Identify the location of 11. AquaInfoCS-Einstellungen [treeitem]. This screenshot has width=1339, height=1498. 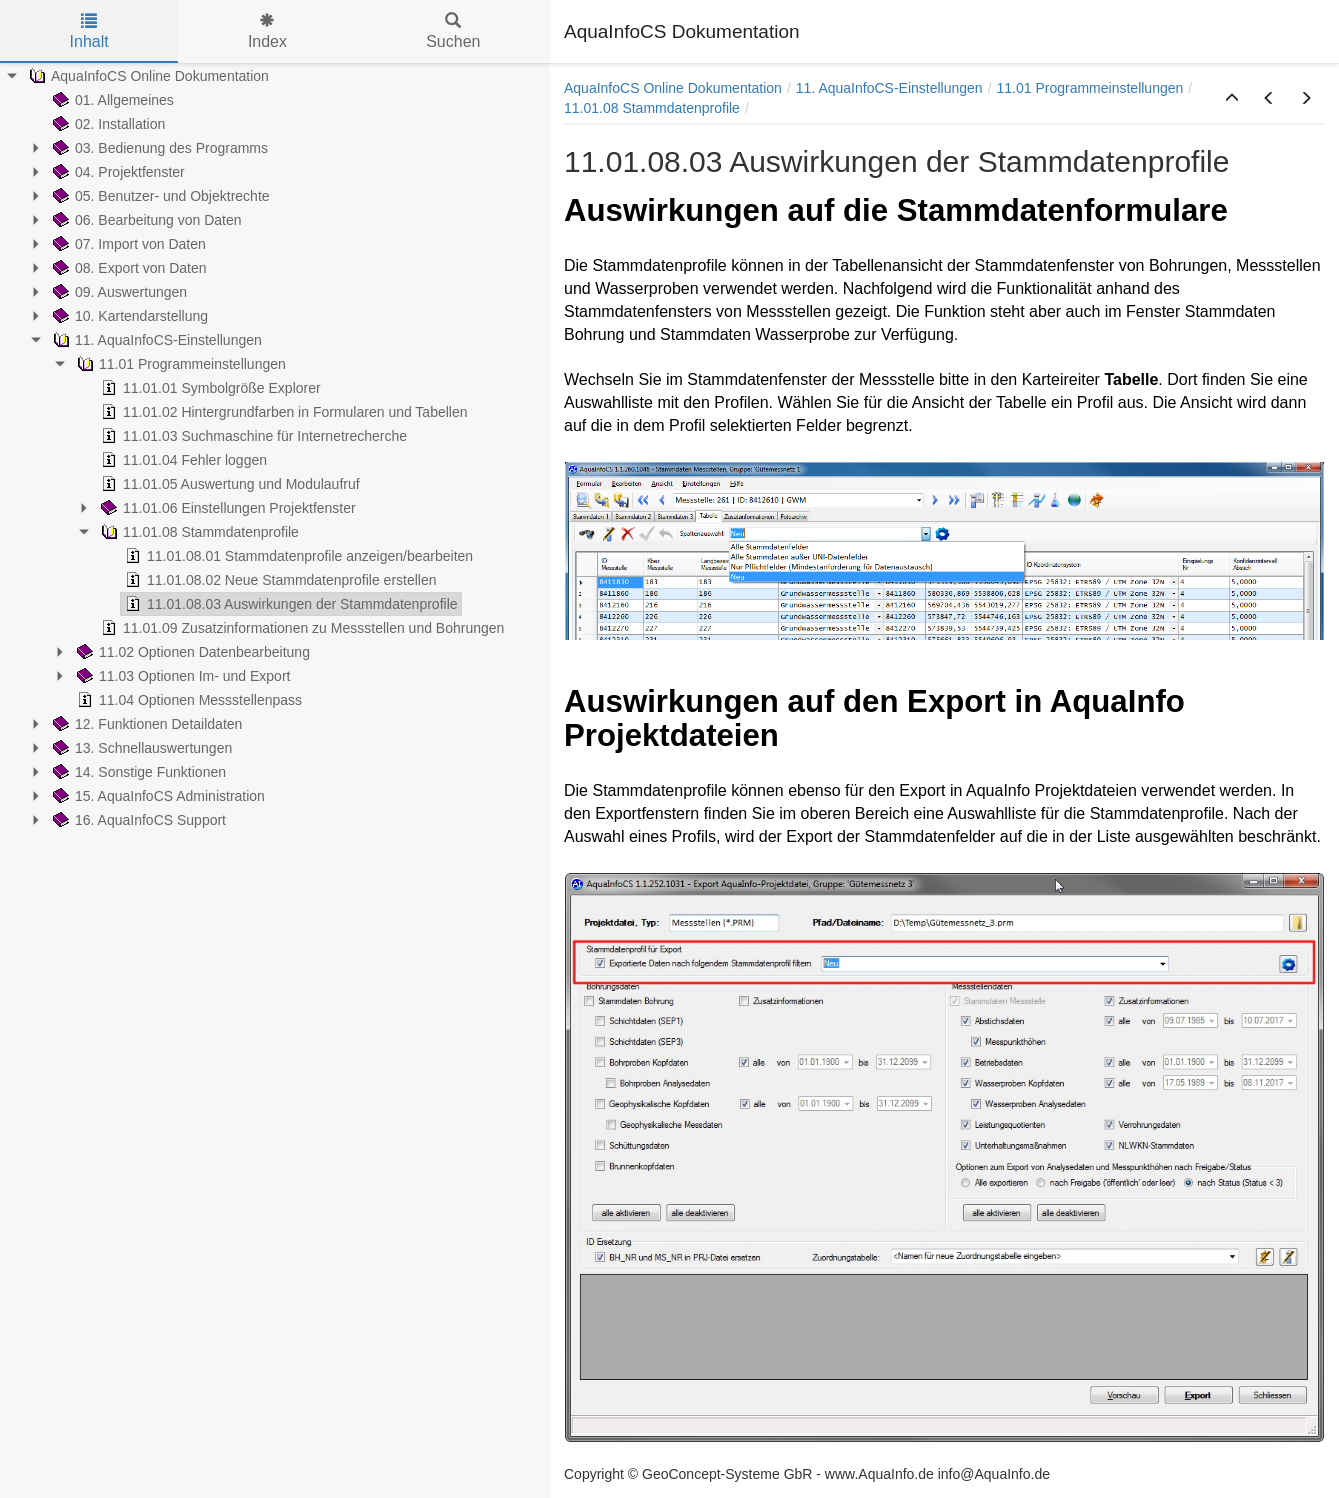
(155, 340).